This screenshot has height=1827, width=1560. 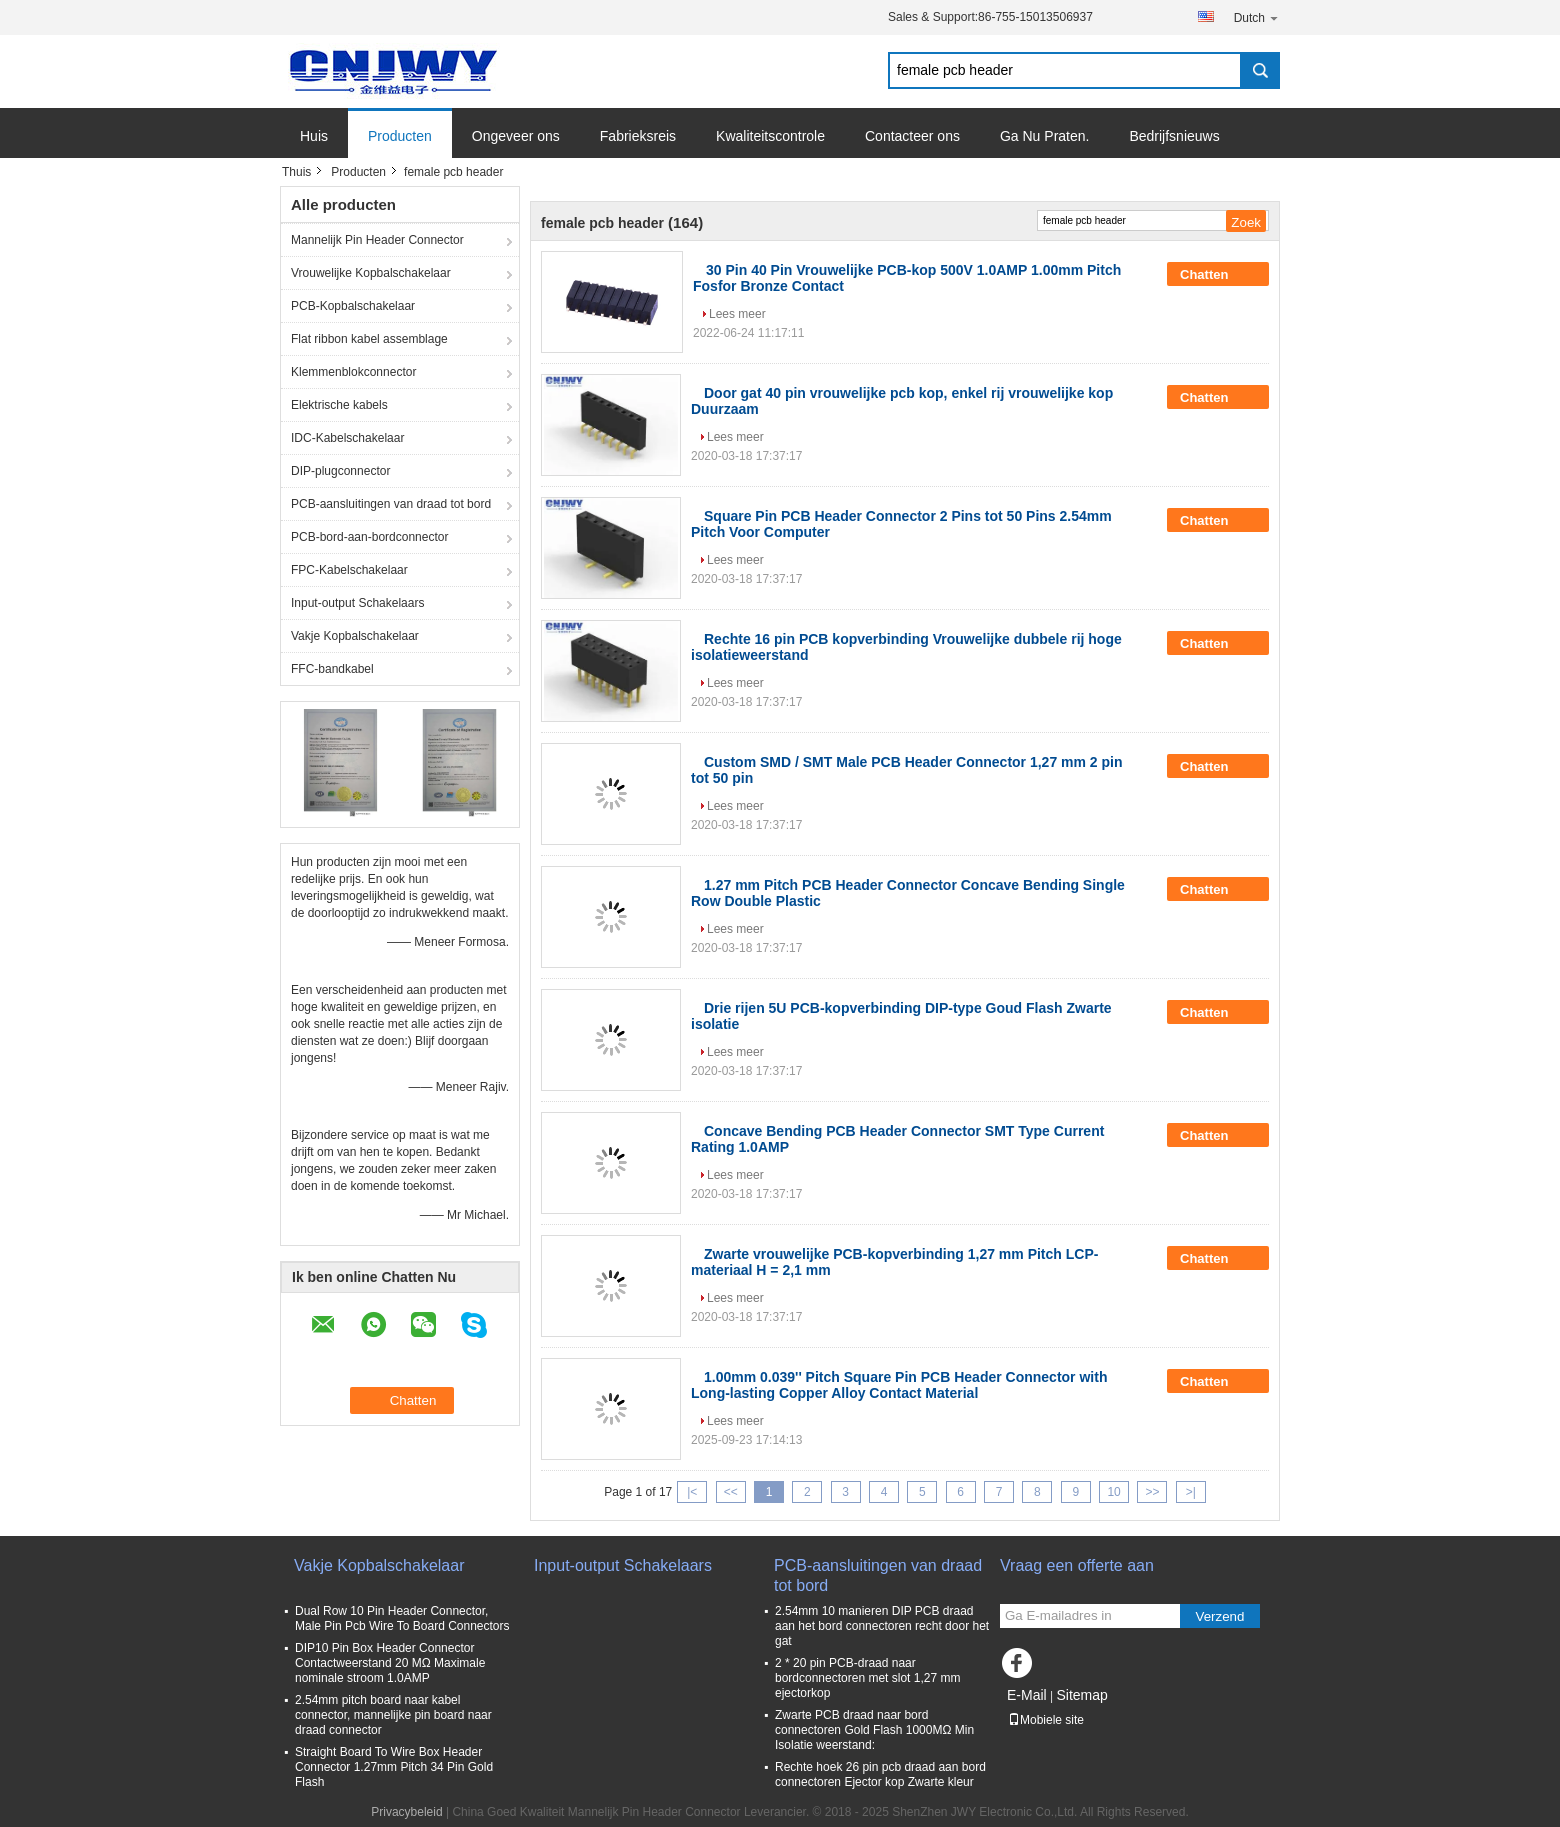 What do you see at coordinates (912, 136) in the screenshot?
I see `Contacteer ons` at bounding box center [912, 136].